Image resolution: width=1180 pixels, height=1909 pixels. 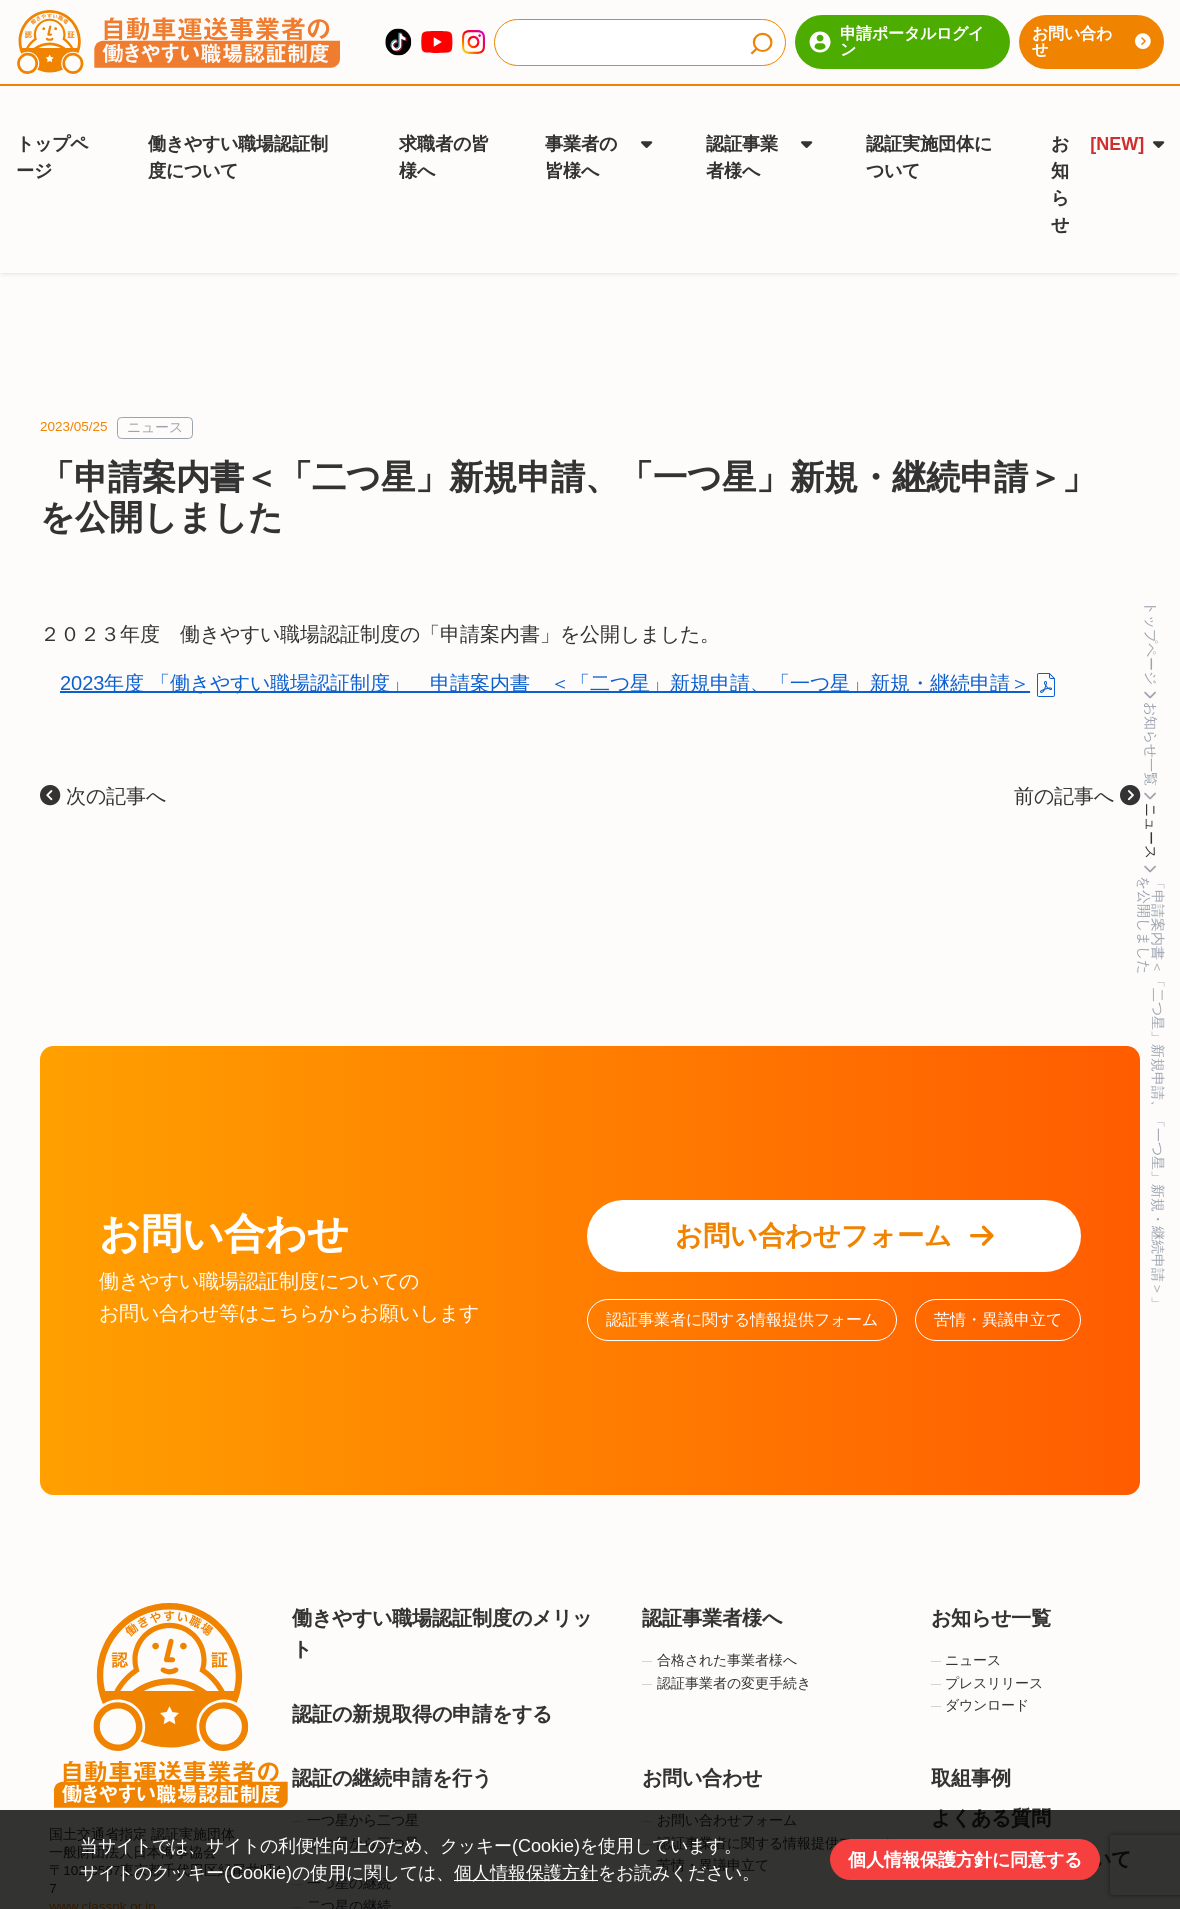 I want to click on 一つ星から二つ星, so click(x=355, y=1793).